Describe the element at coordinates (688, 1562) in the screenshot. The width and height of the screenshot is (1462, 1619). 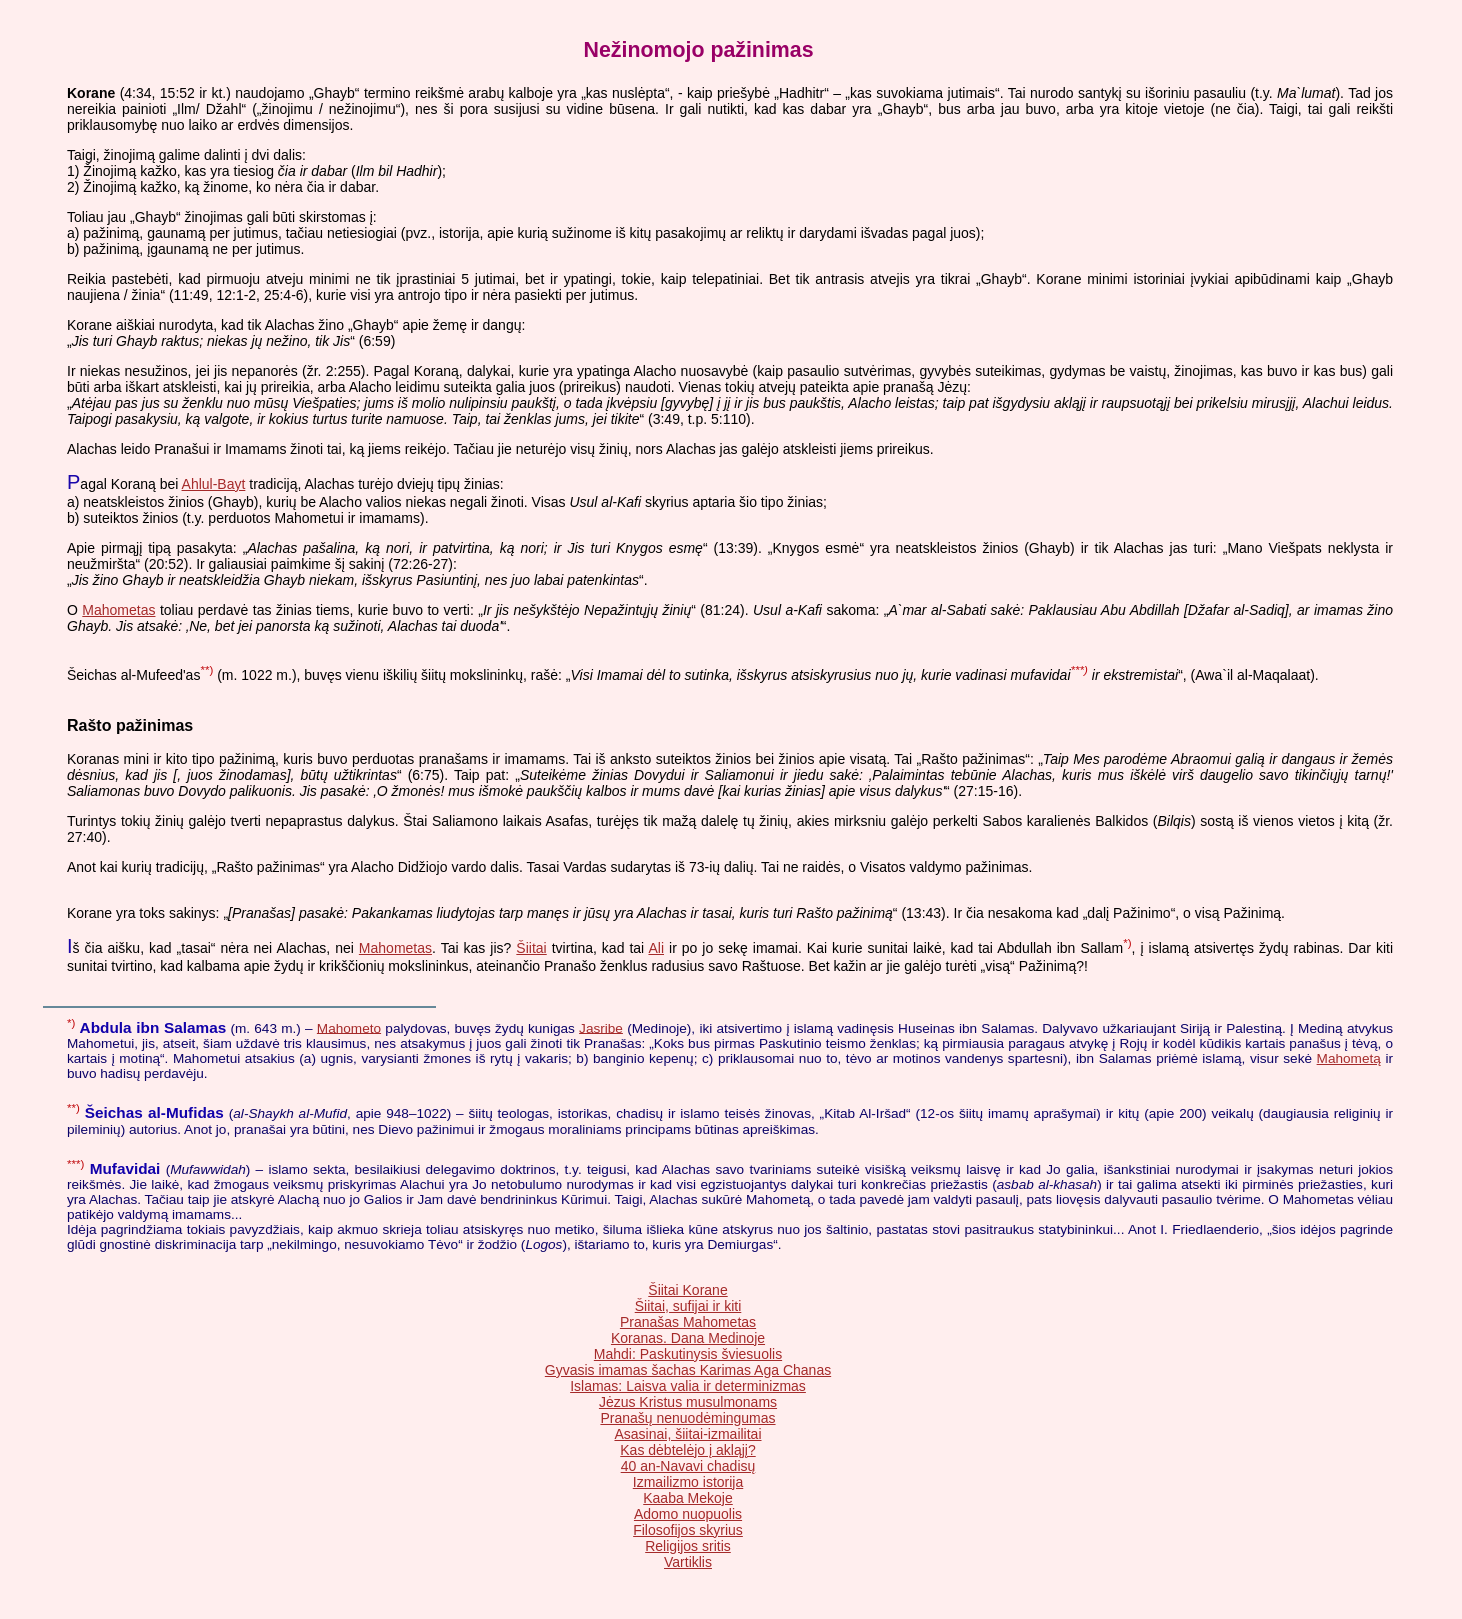
I see `Vartiklis` at that location.